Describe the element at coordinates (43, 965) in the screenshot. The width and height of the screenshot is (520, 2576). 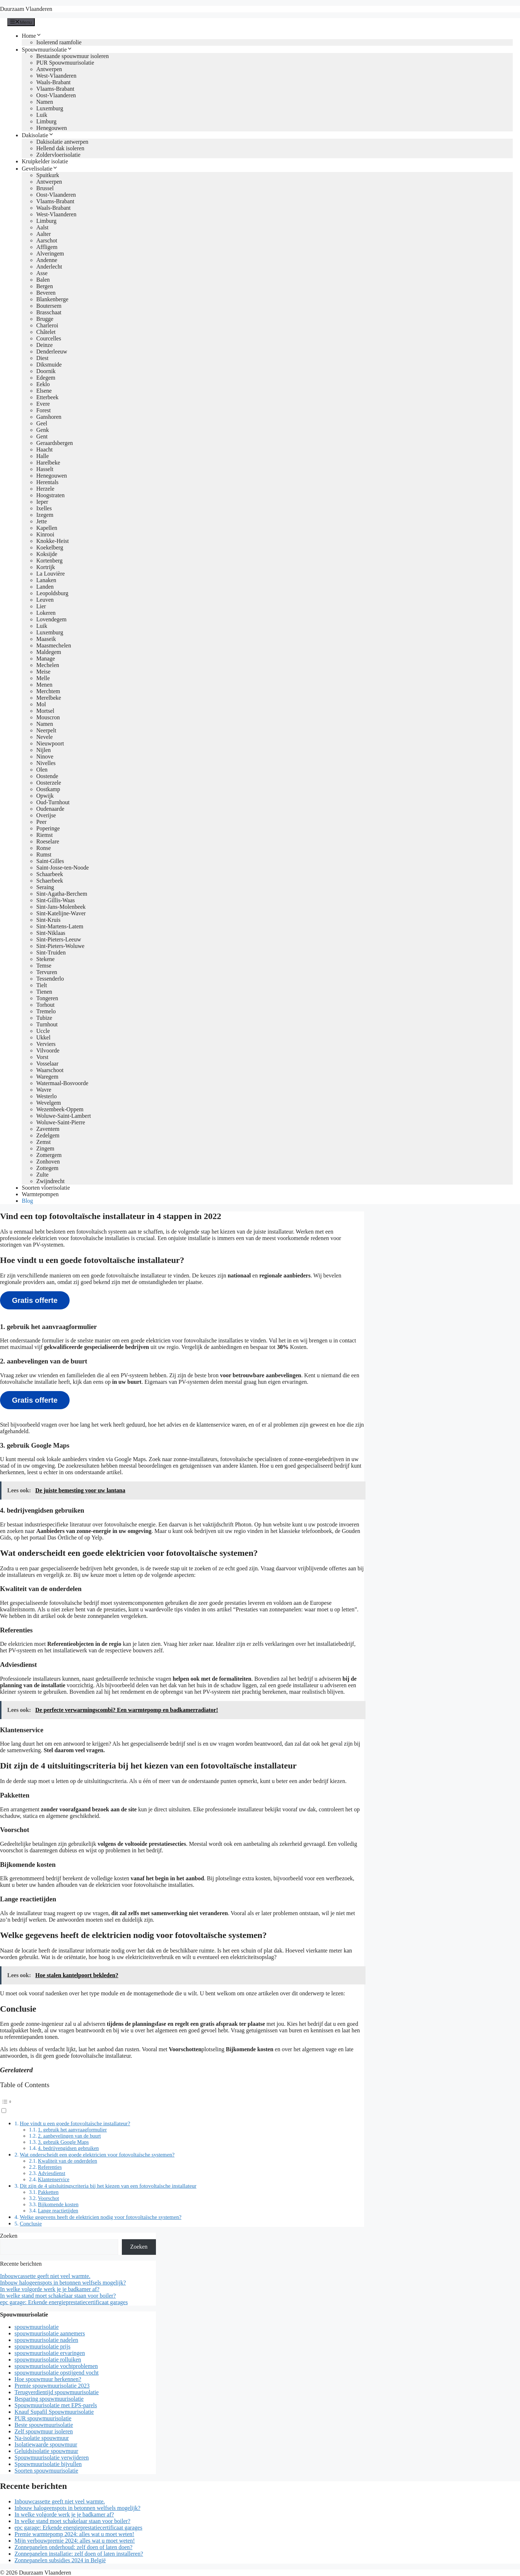
I see `Temse` at that location.